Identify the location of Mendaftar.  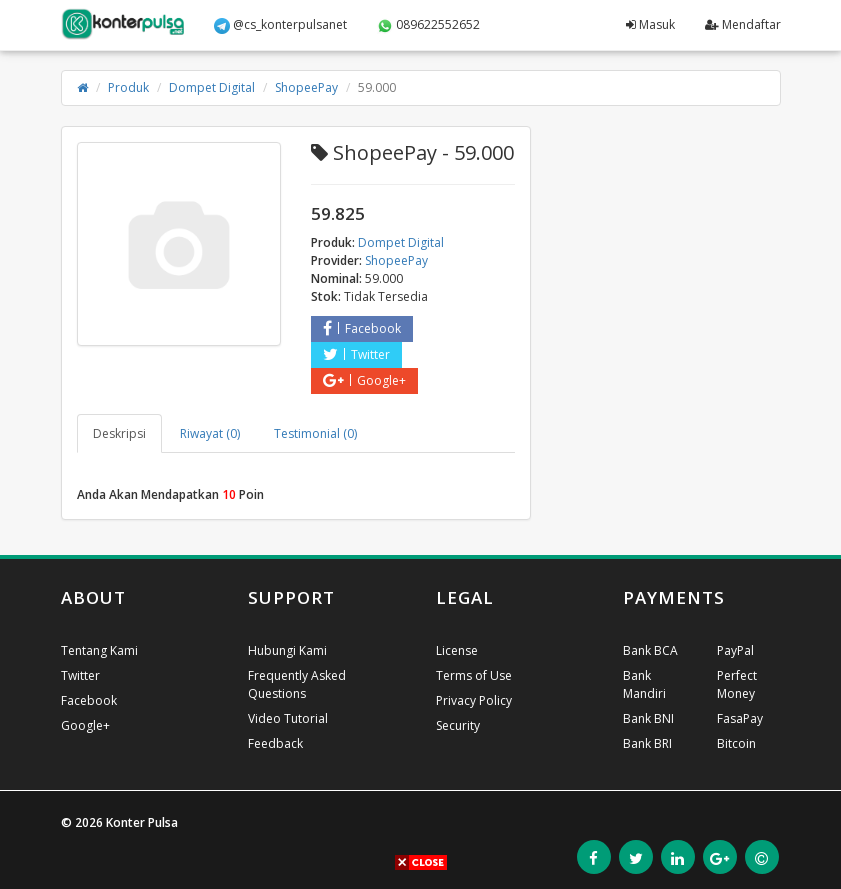
(743, 24).